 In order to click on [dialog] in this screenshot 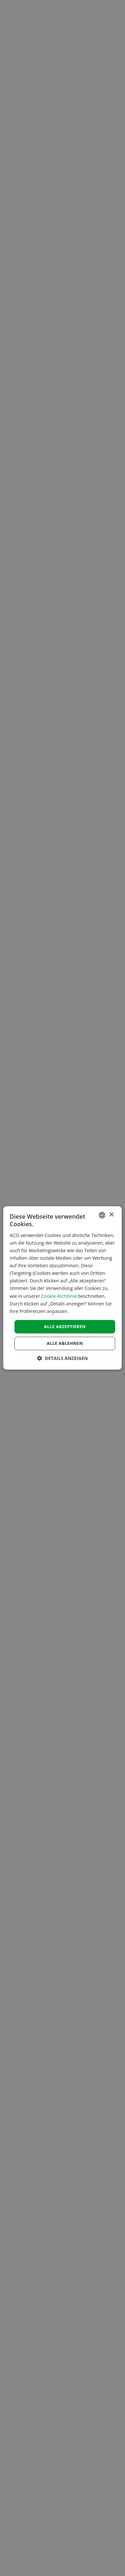, I will do `click(62, 1288)`.